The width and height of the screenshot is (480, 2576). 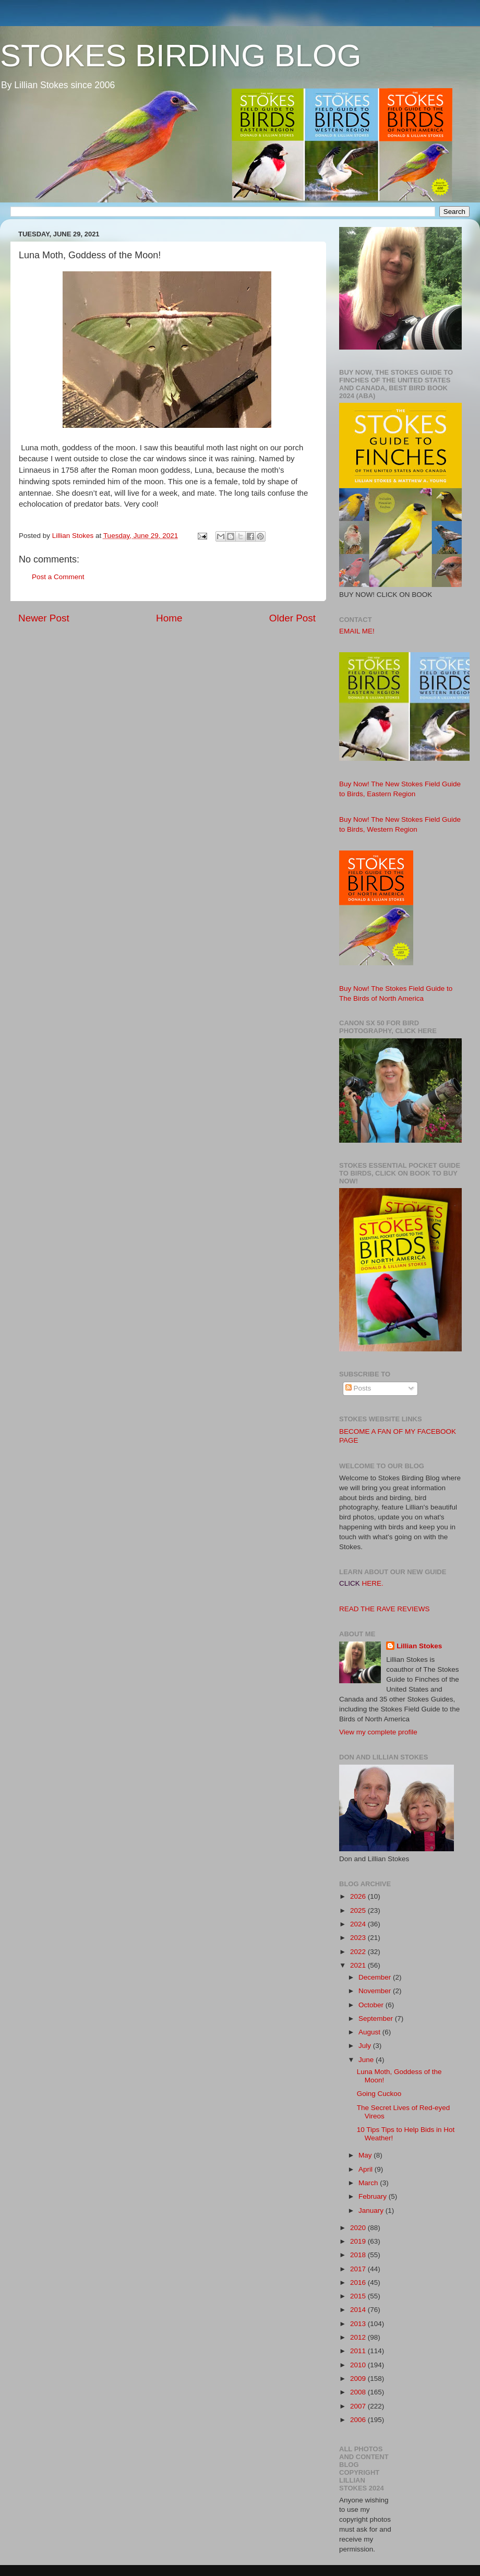 What do you see at coordinates (375, 1977) in the screenshot?
I see `December` at bounding box center [375, 1977].